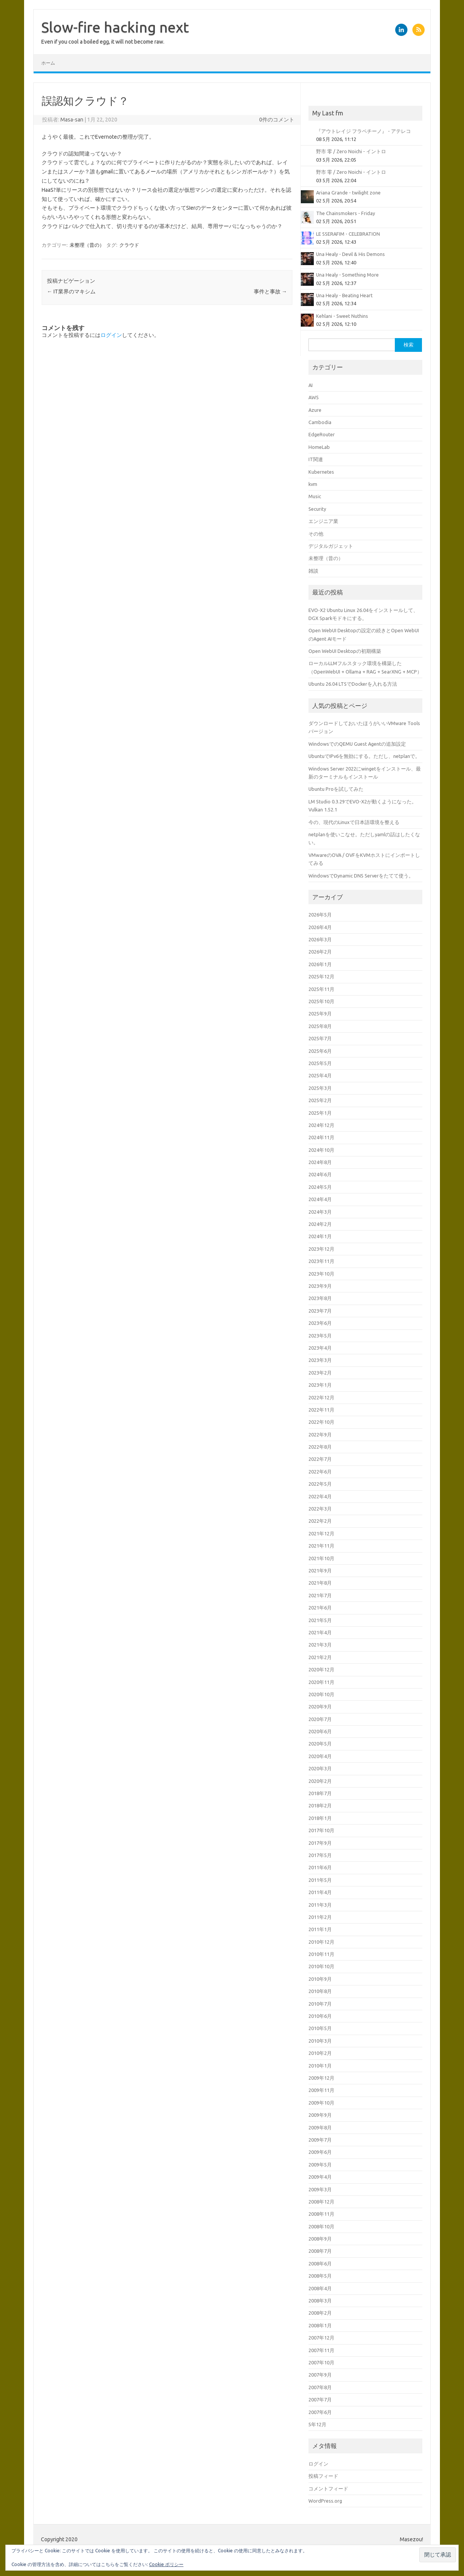 This screenshot has height=2576, width=464. Describe the element at coordinates (352, 684) in the screenshot. I see `Ubuntu 26.04 LTSでDockerを入れる方法` at that location.